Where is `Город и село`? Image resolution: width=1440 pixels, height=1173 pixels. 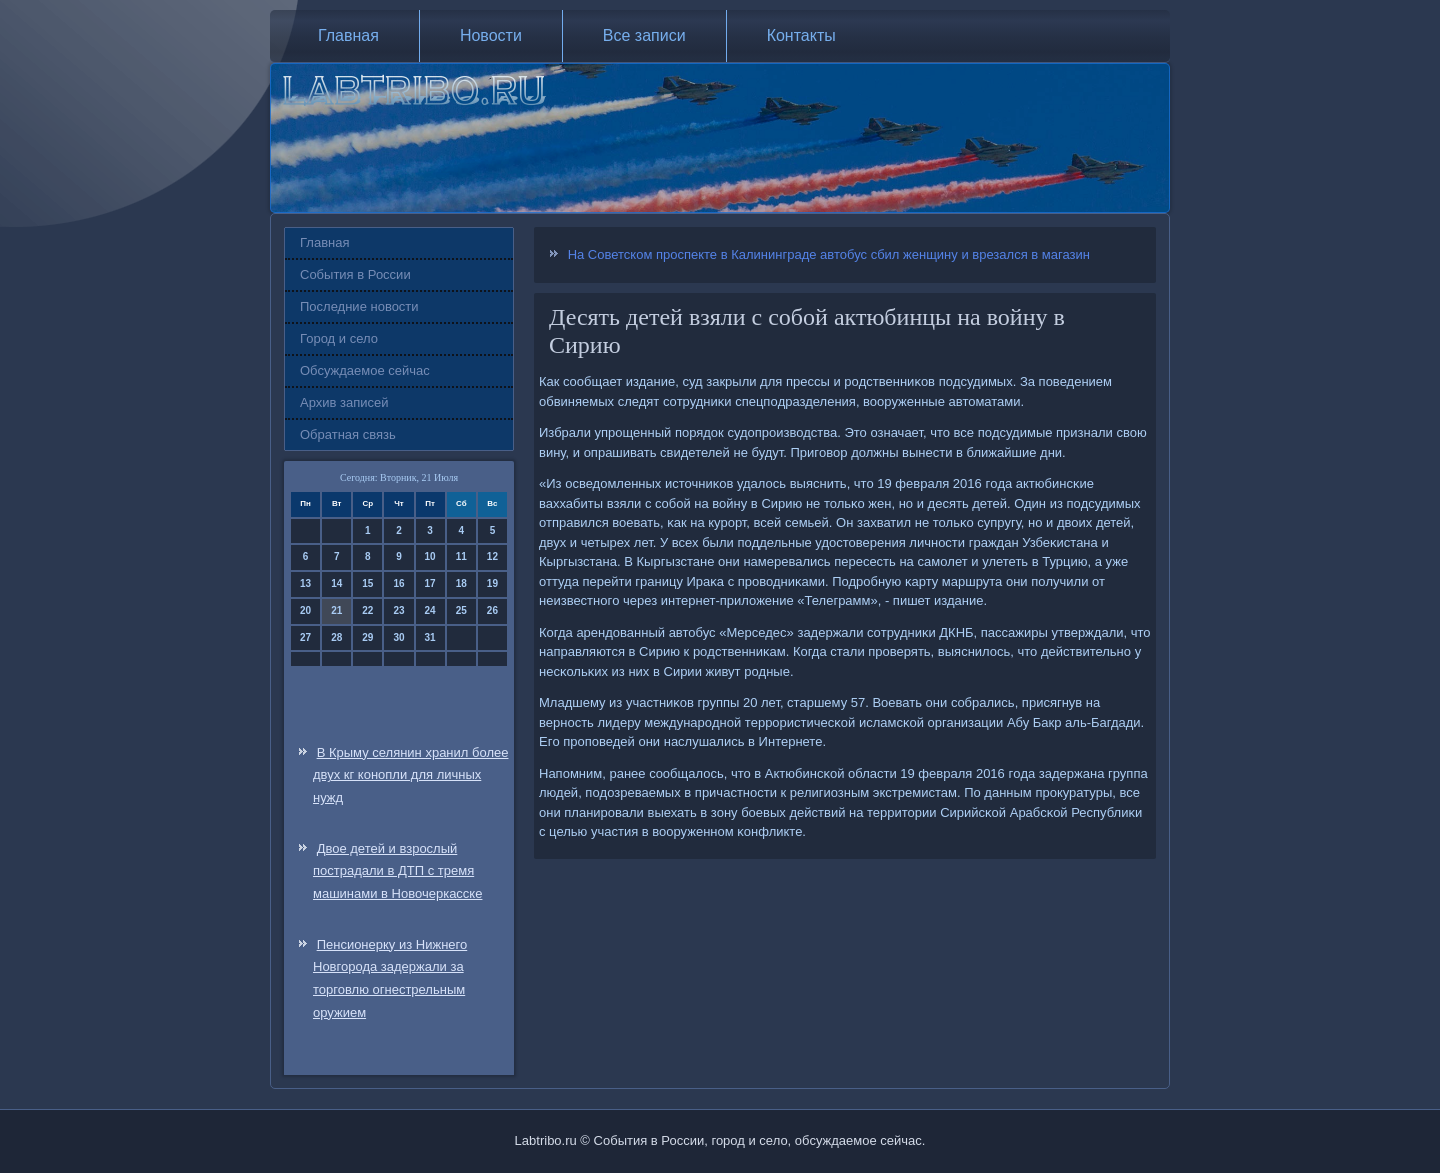 Город и село is located at coordinates (339, 338).